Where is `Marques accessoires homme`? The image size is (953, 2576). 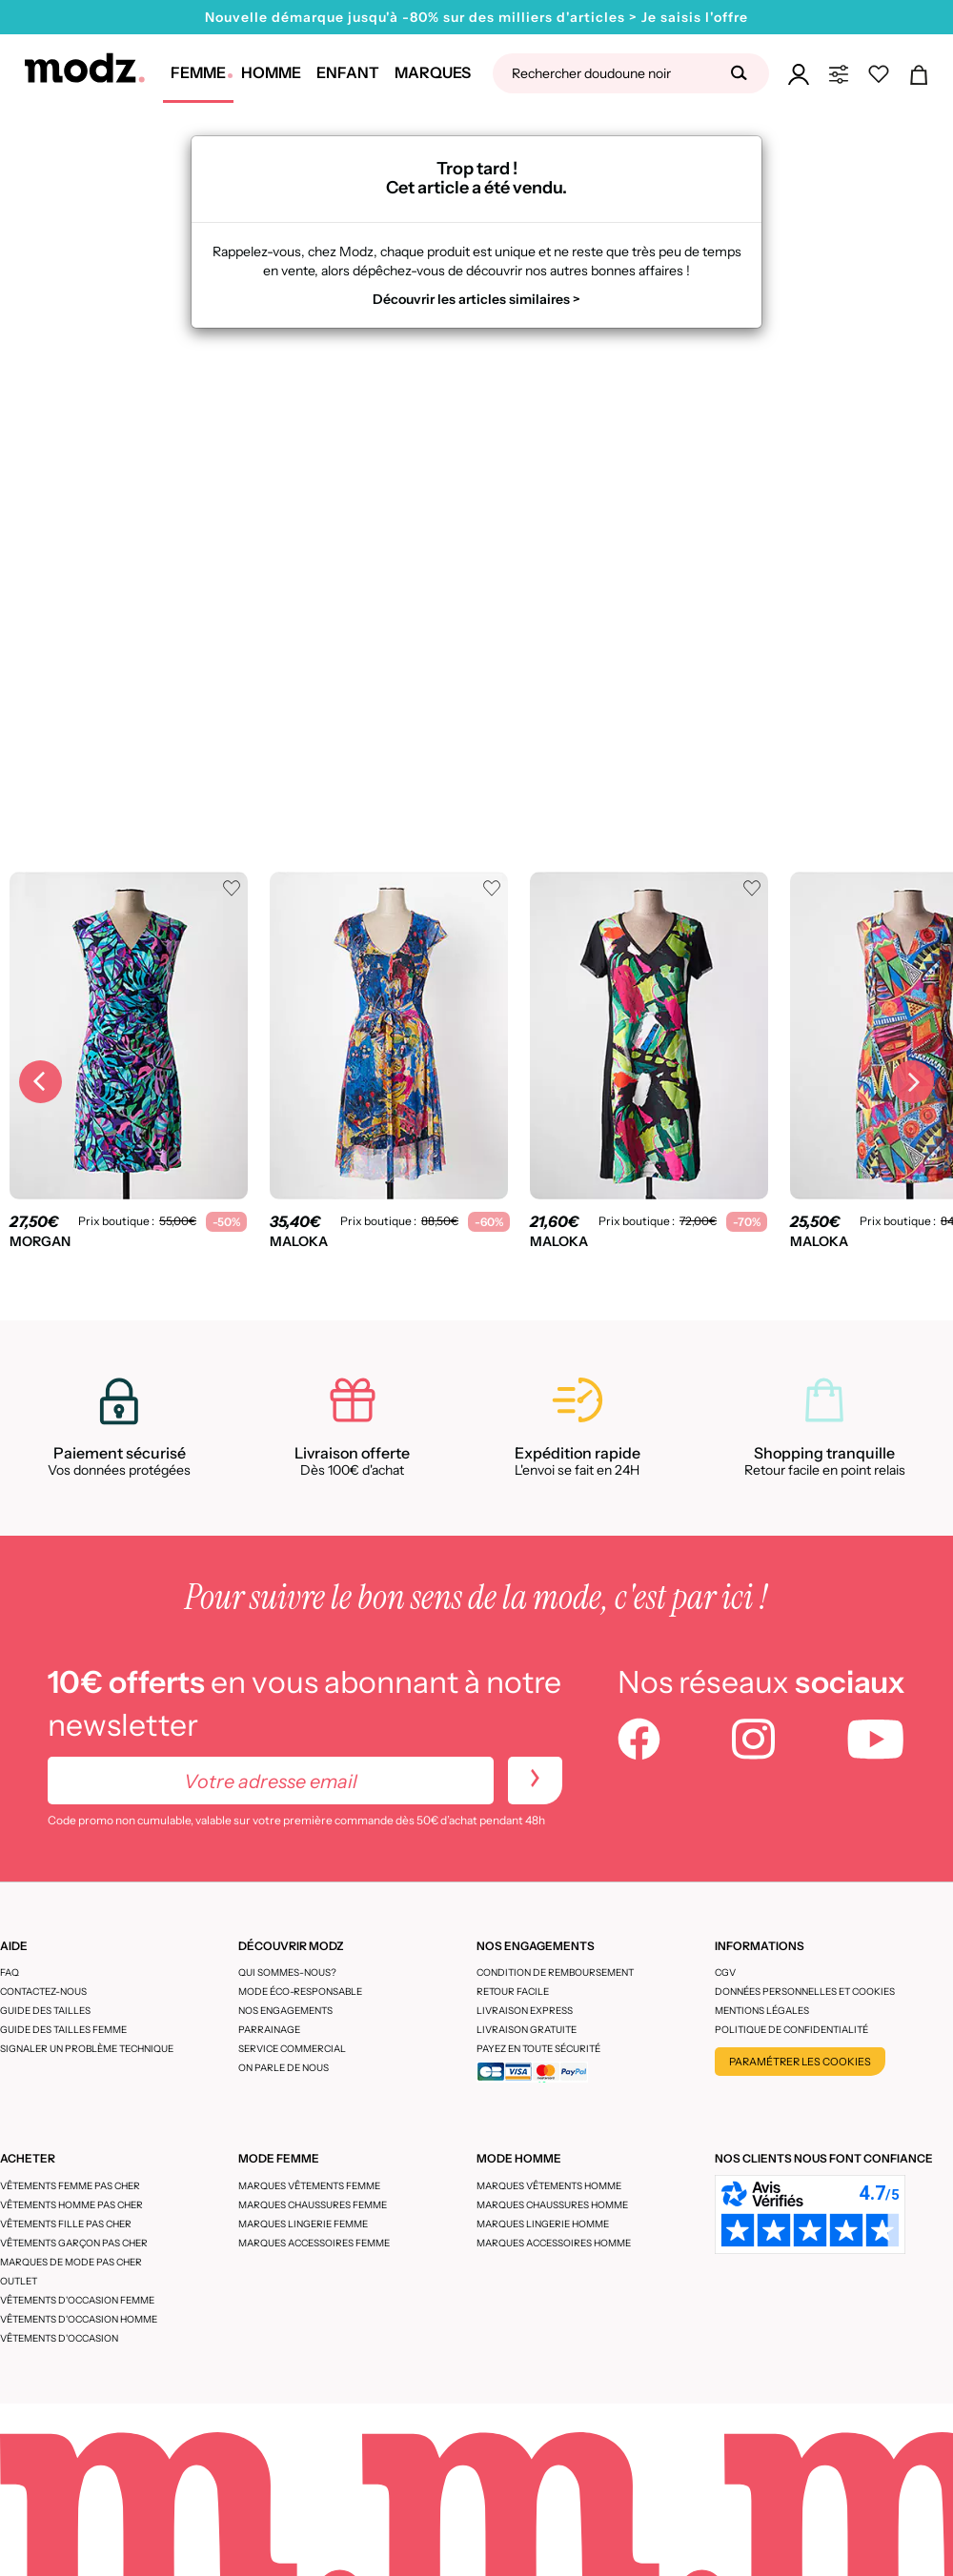 Marques accessoires homme is located at coordinates (553, 2243).